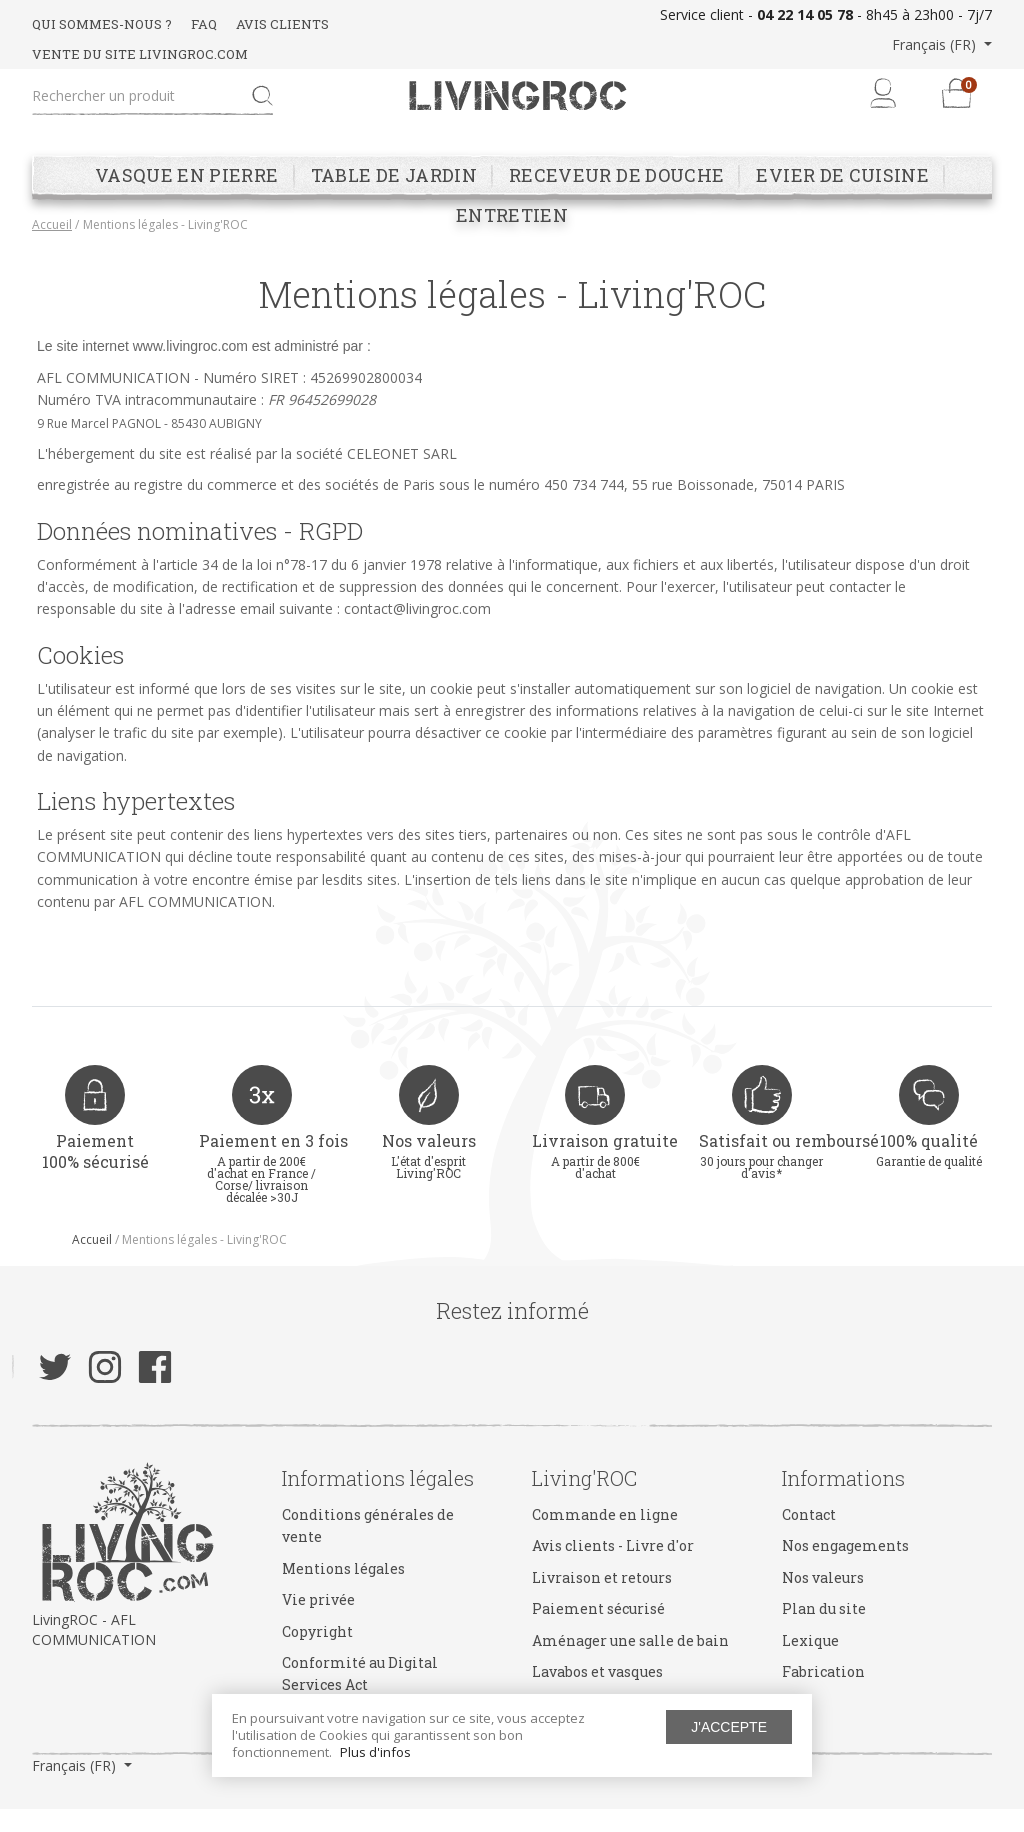  I want to click on Plan du site, so click(824, 1631).